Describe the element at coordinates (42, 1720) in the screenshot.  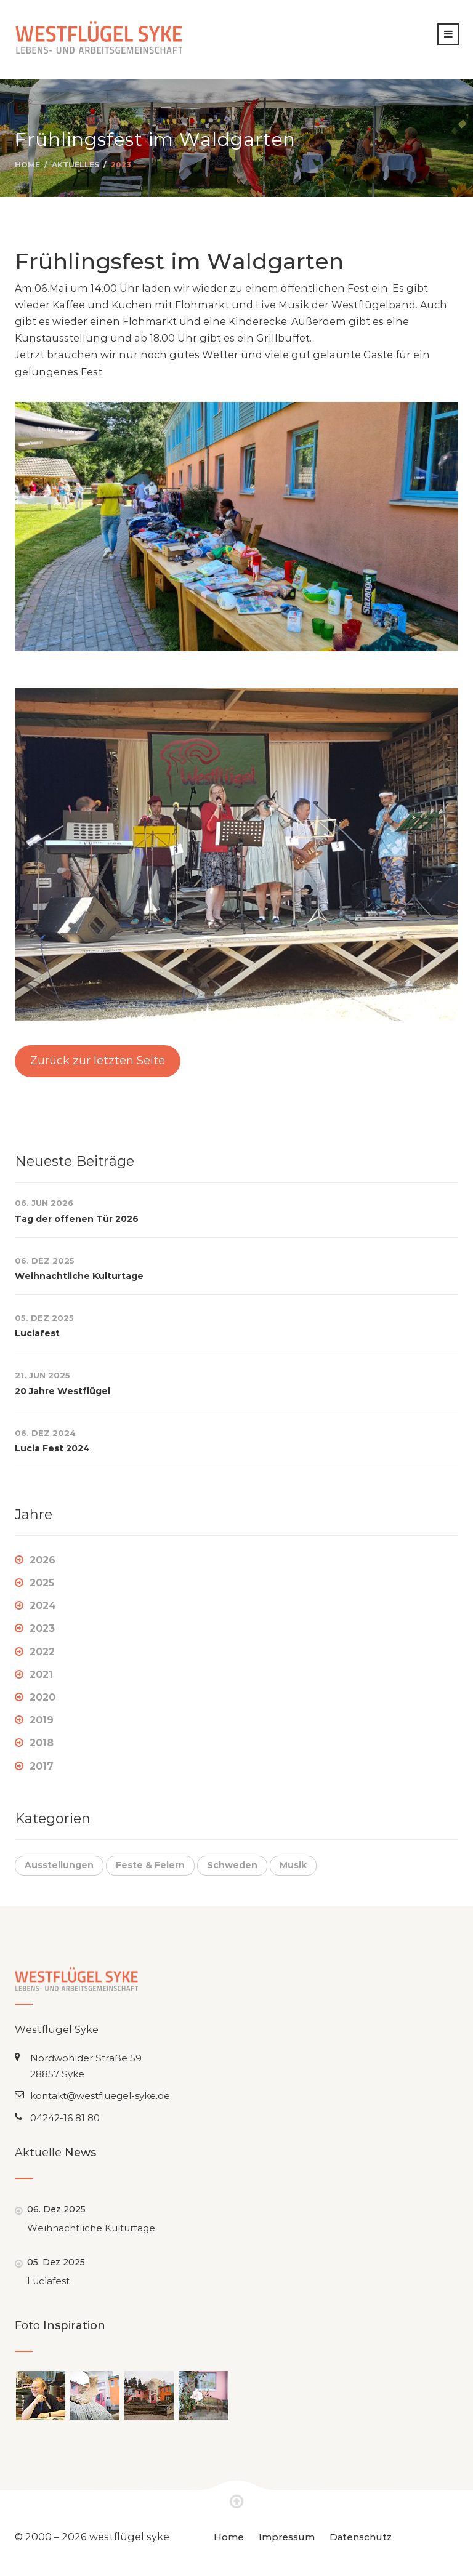
I see `2019` at that location.